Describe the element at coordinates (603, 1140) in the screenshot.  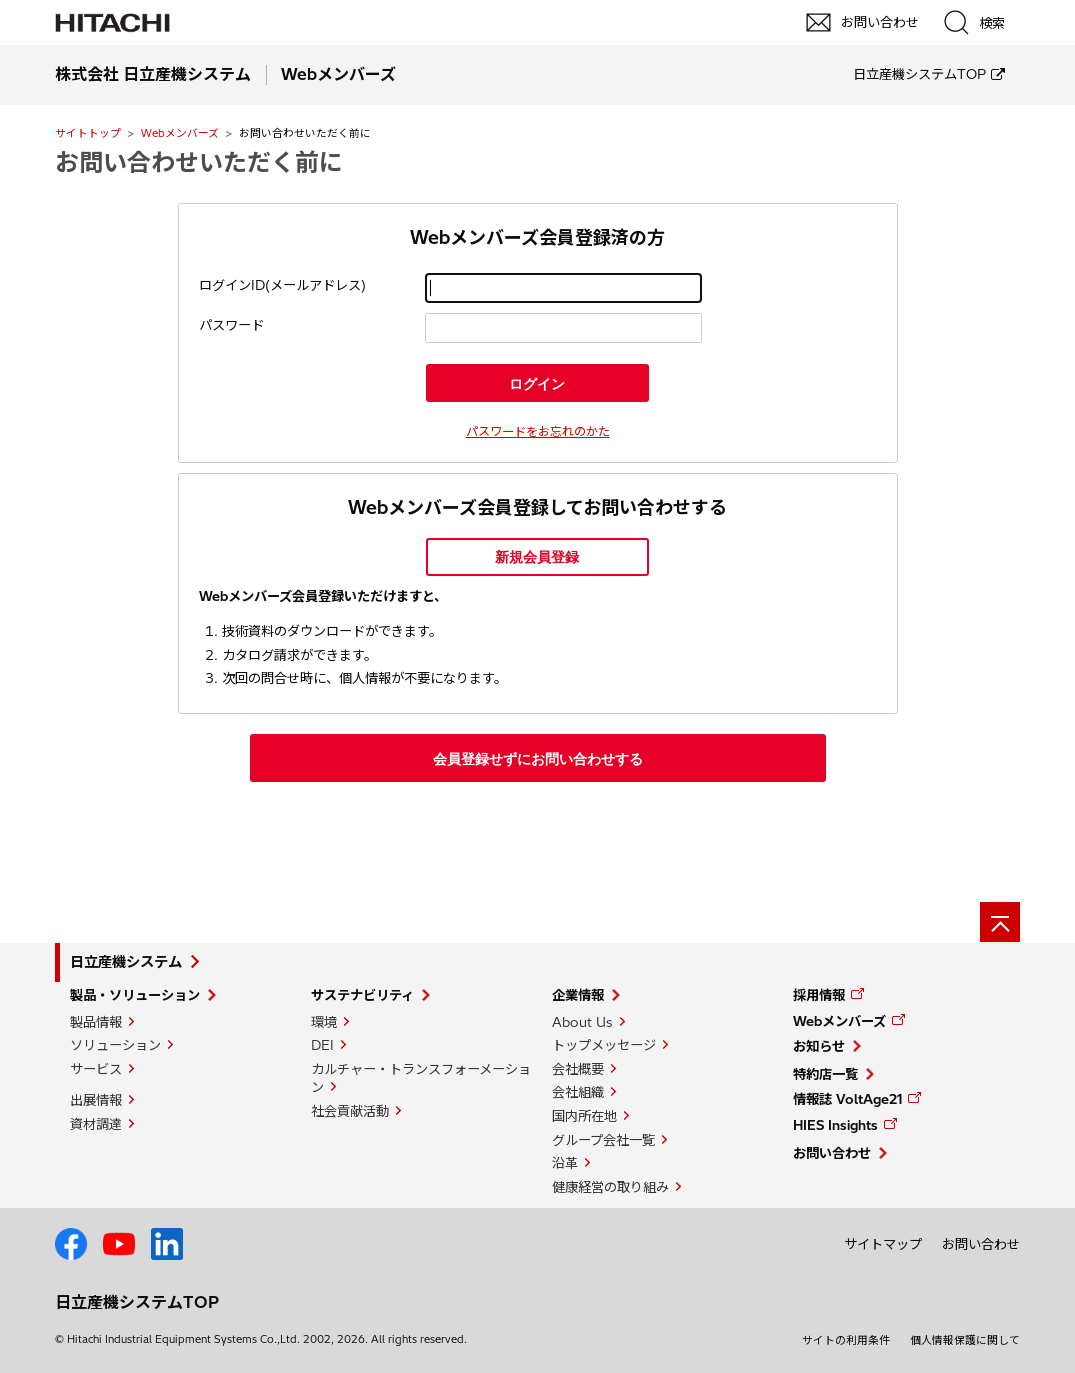
I see `グループ会社一覧` at that location.